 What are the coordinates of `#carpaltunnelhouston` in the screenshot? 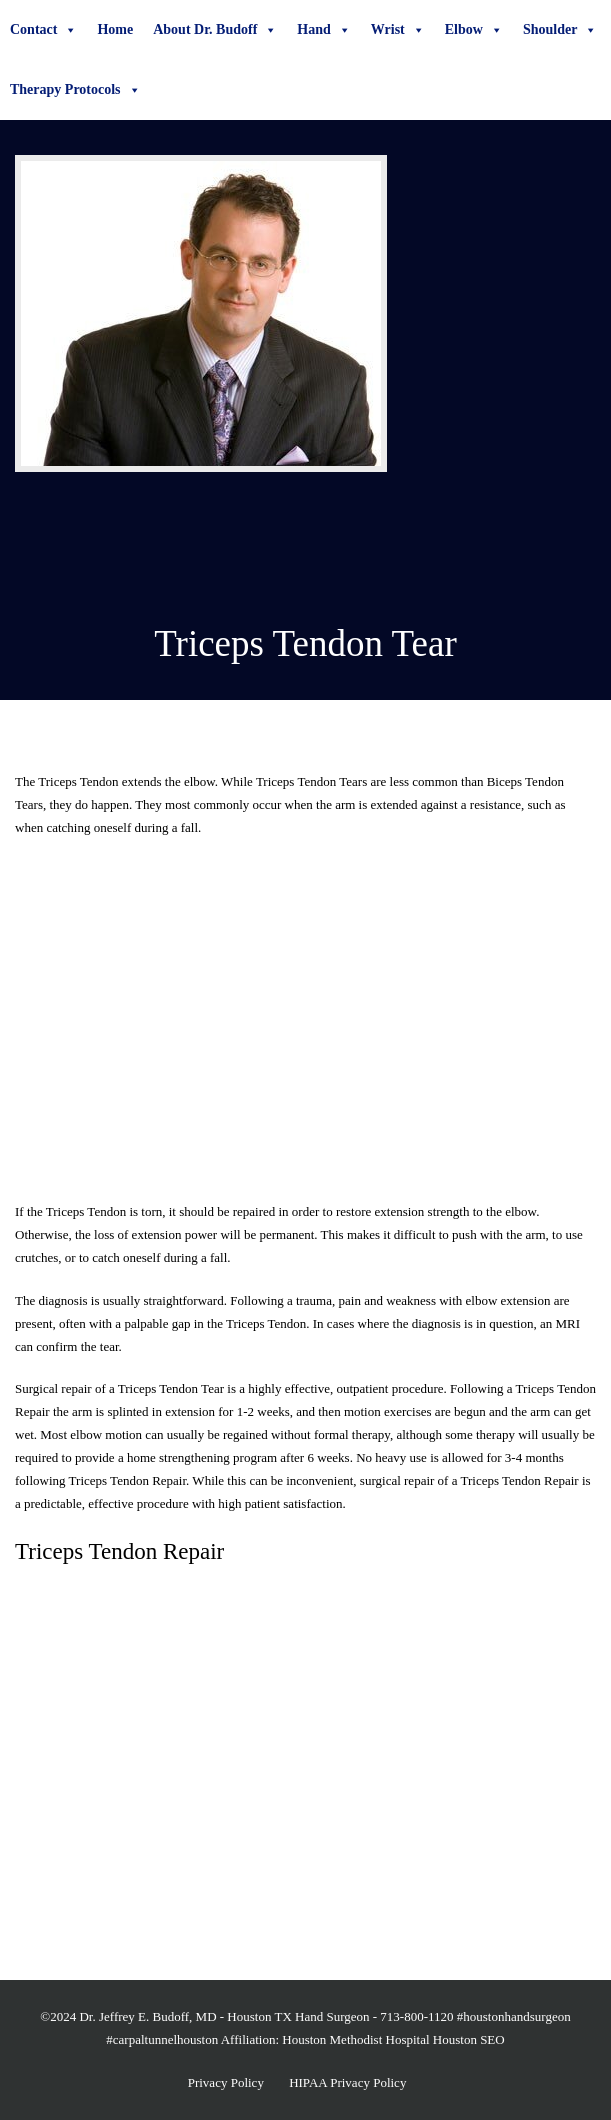 It's located at (162, 2039).